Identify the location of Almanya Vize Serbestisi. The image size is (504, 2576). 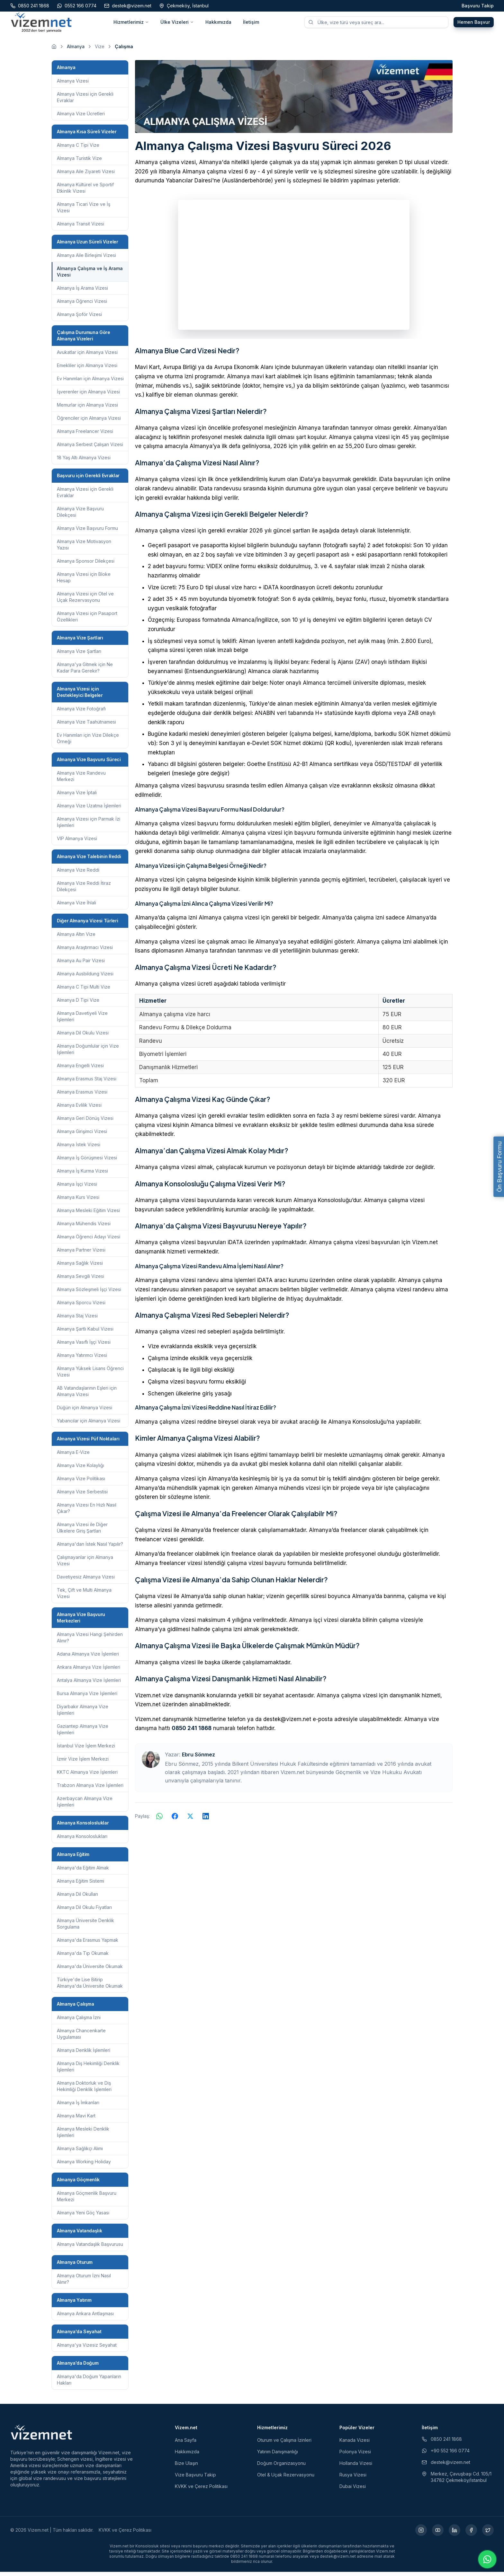
(82, 1496).